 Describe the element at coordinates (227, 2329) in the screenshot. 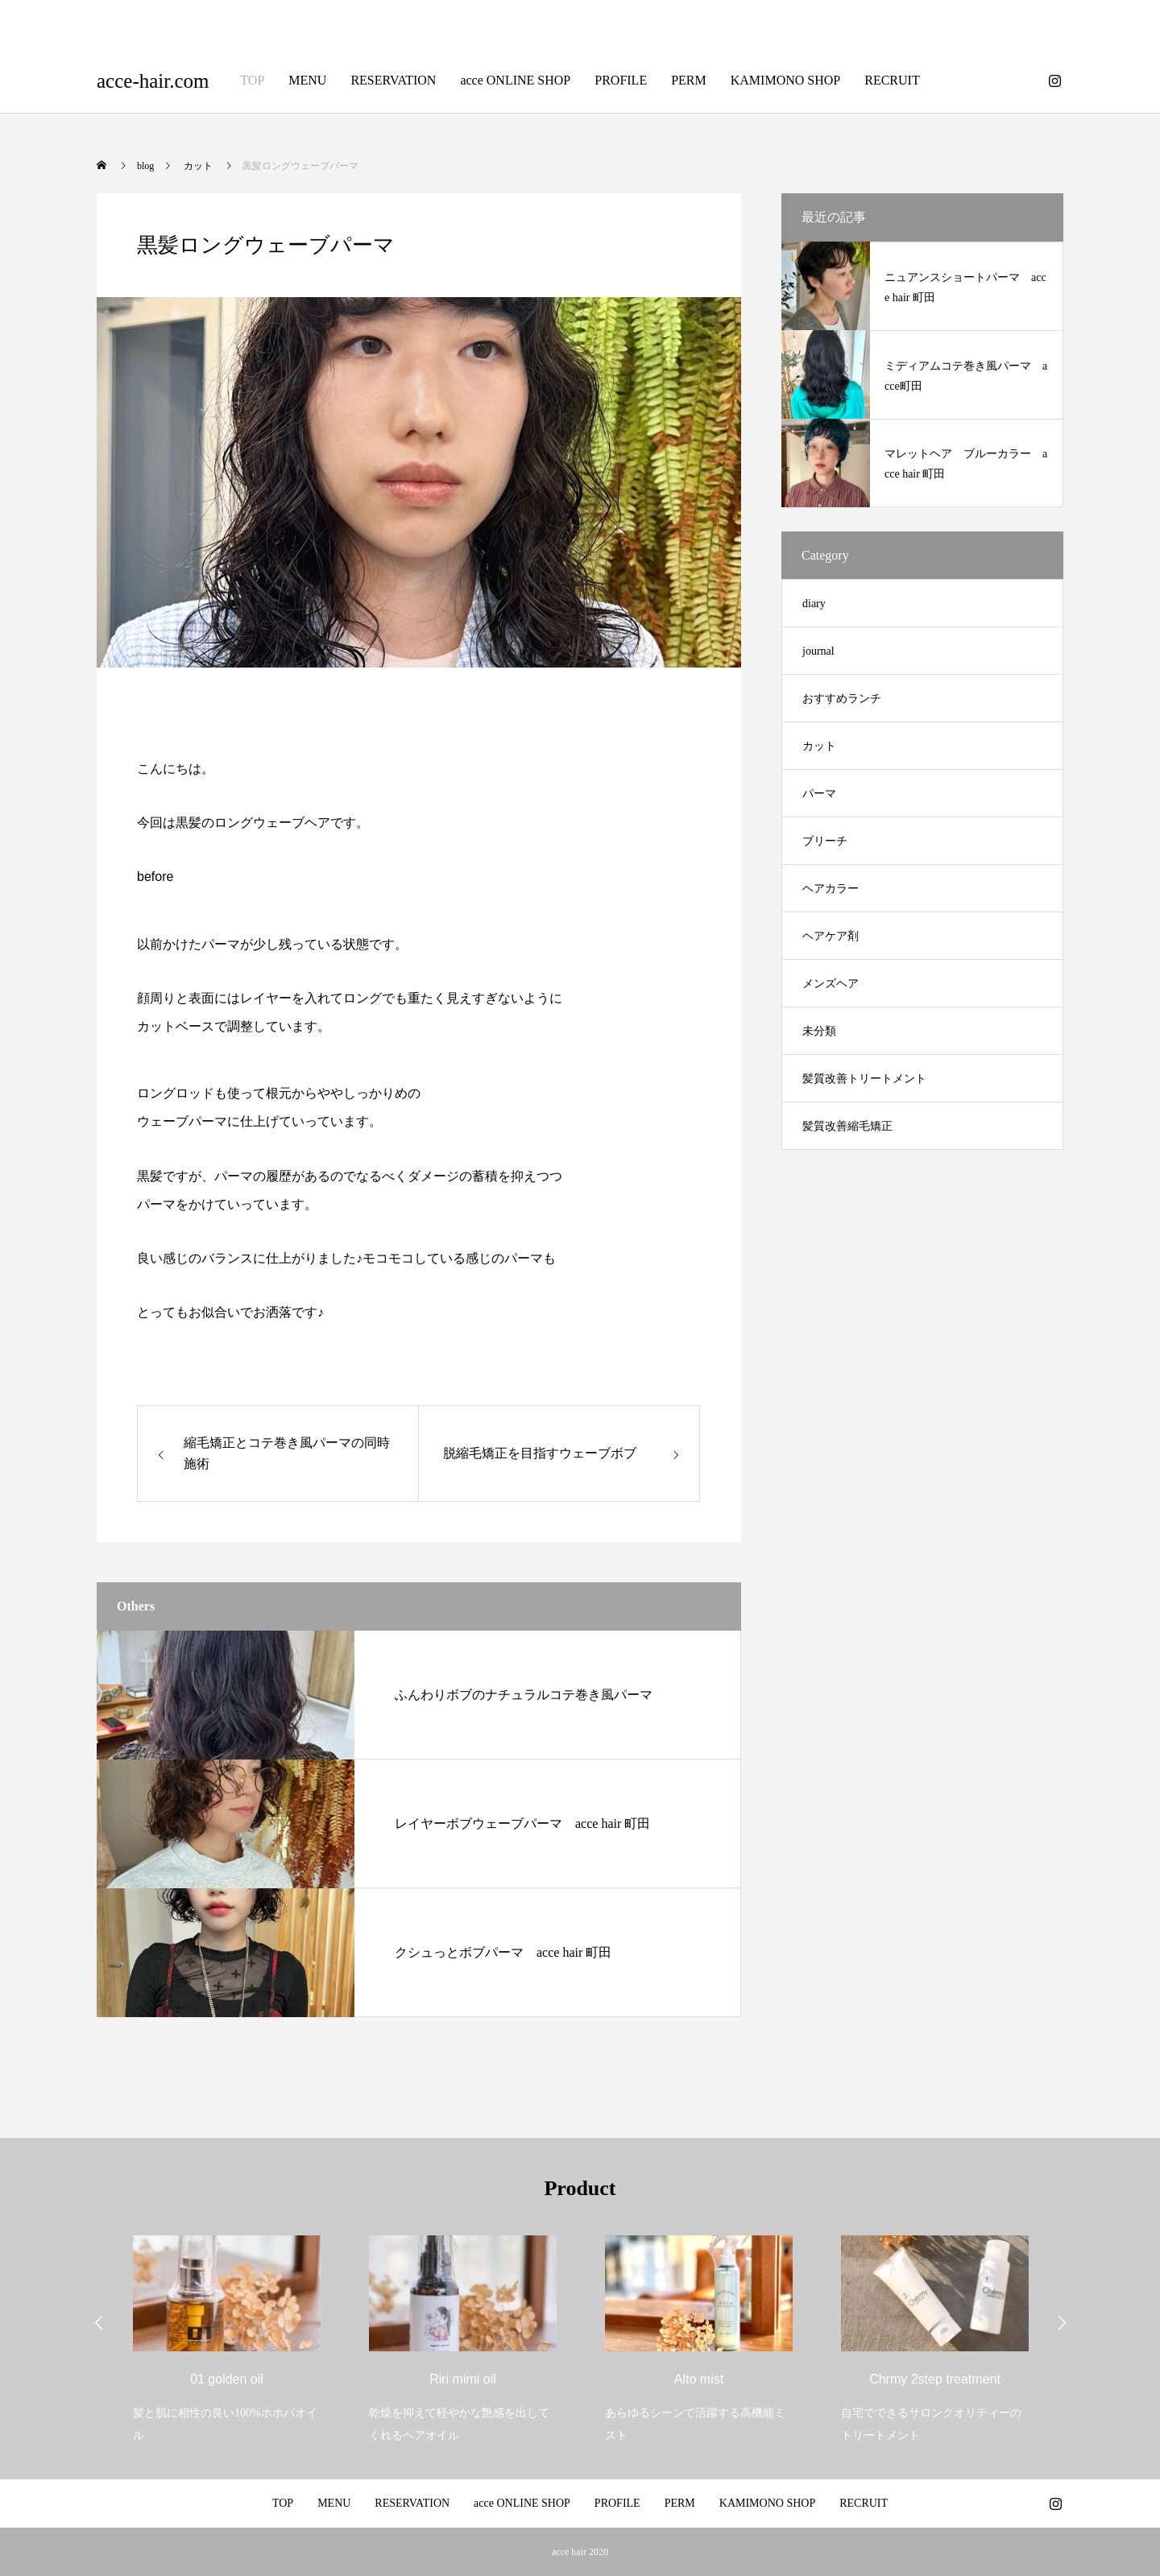

I see `[option]` at that location.